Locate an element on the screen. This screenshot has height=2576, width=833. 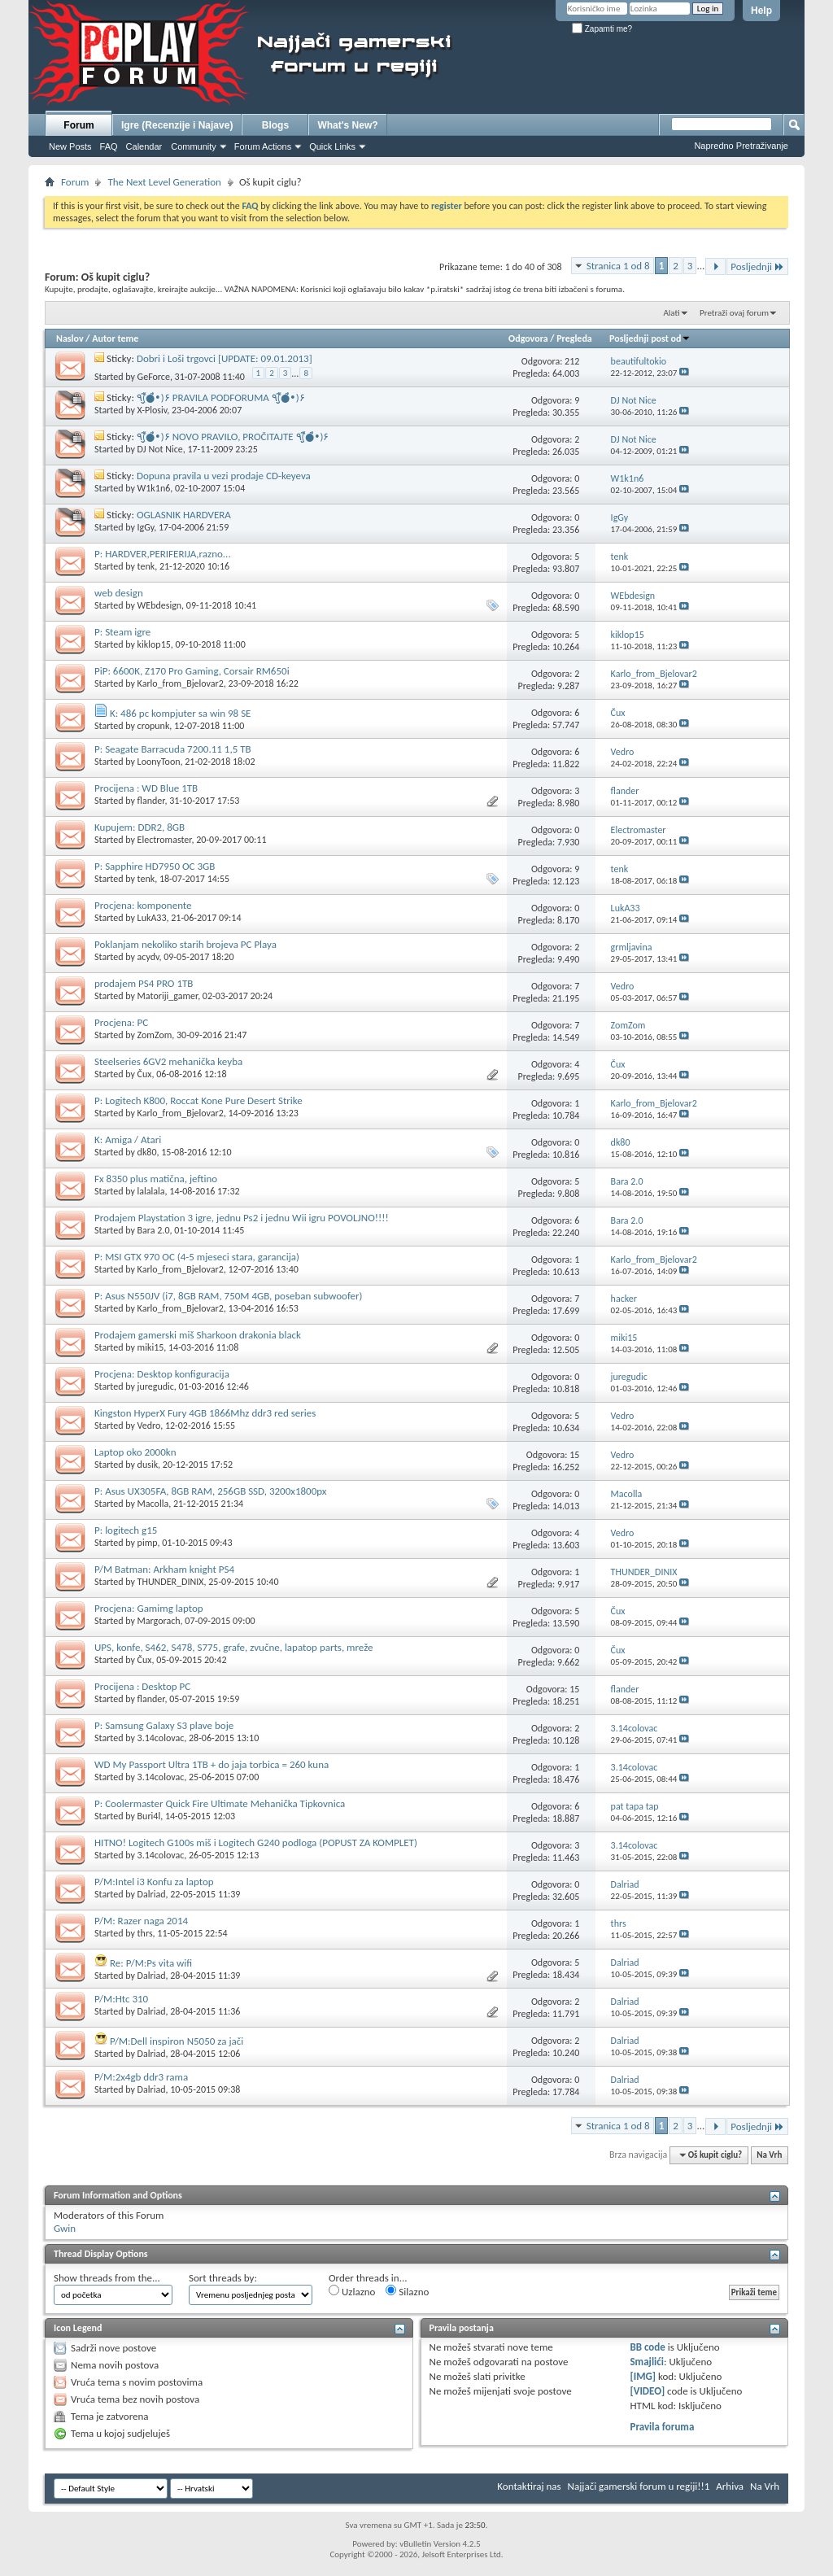
Karlo_from_Bjelovar2 is located at coordinates (180, 683).